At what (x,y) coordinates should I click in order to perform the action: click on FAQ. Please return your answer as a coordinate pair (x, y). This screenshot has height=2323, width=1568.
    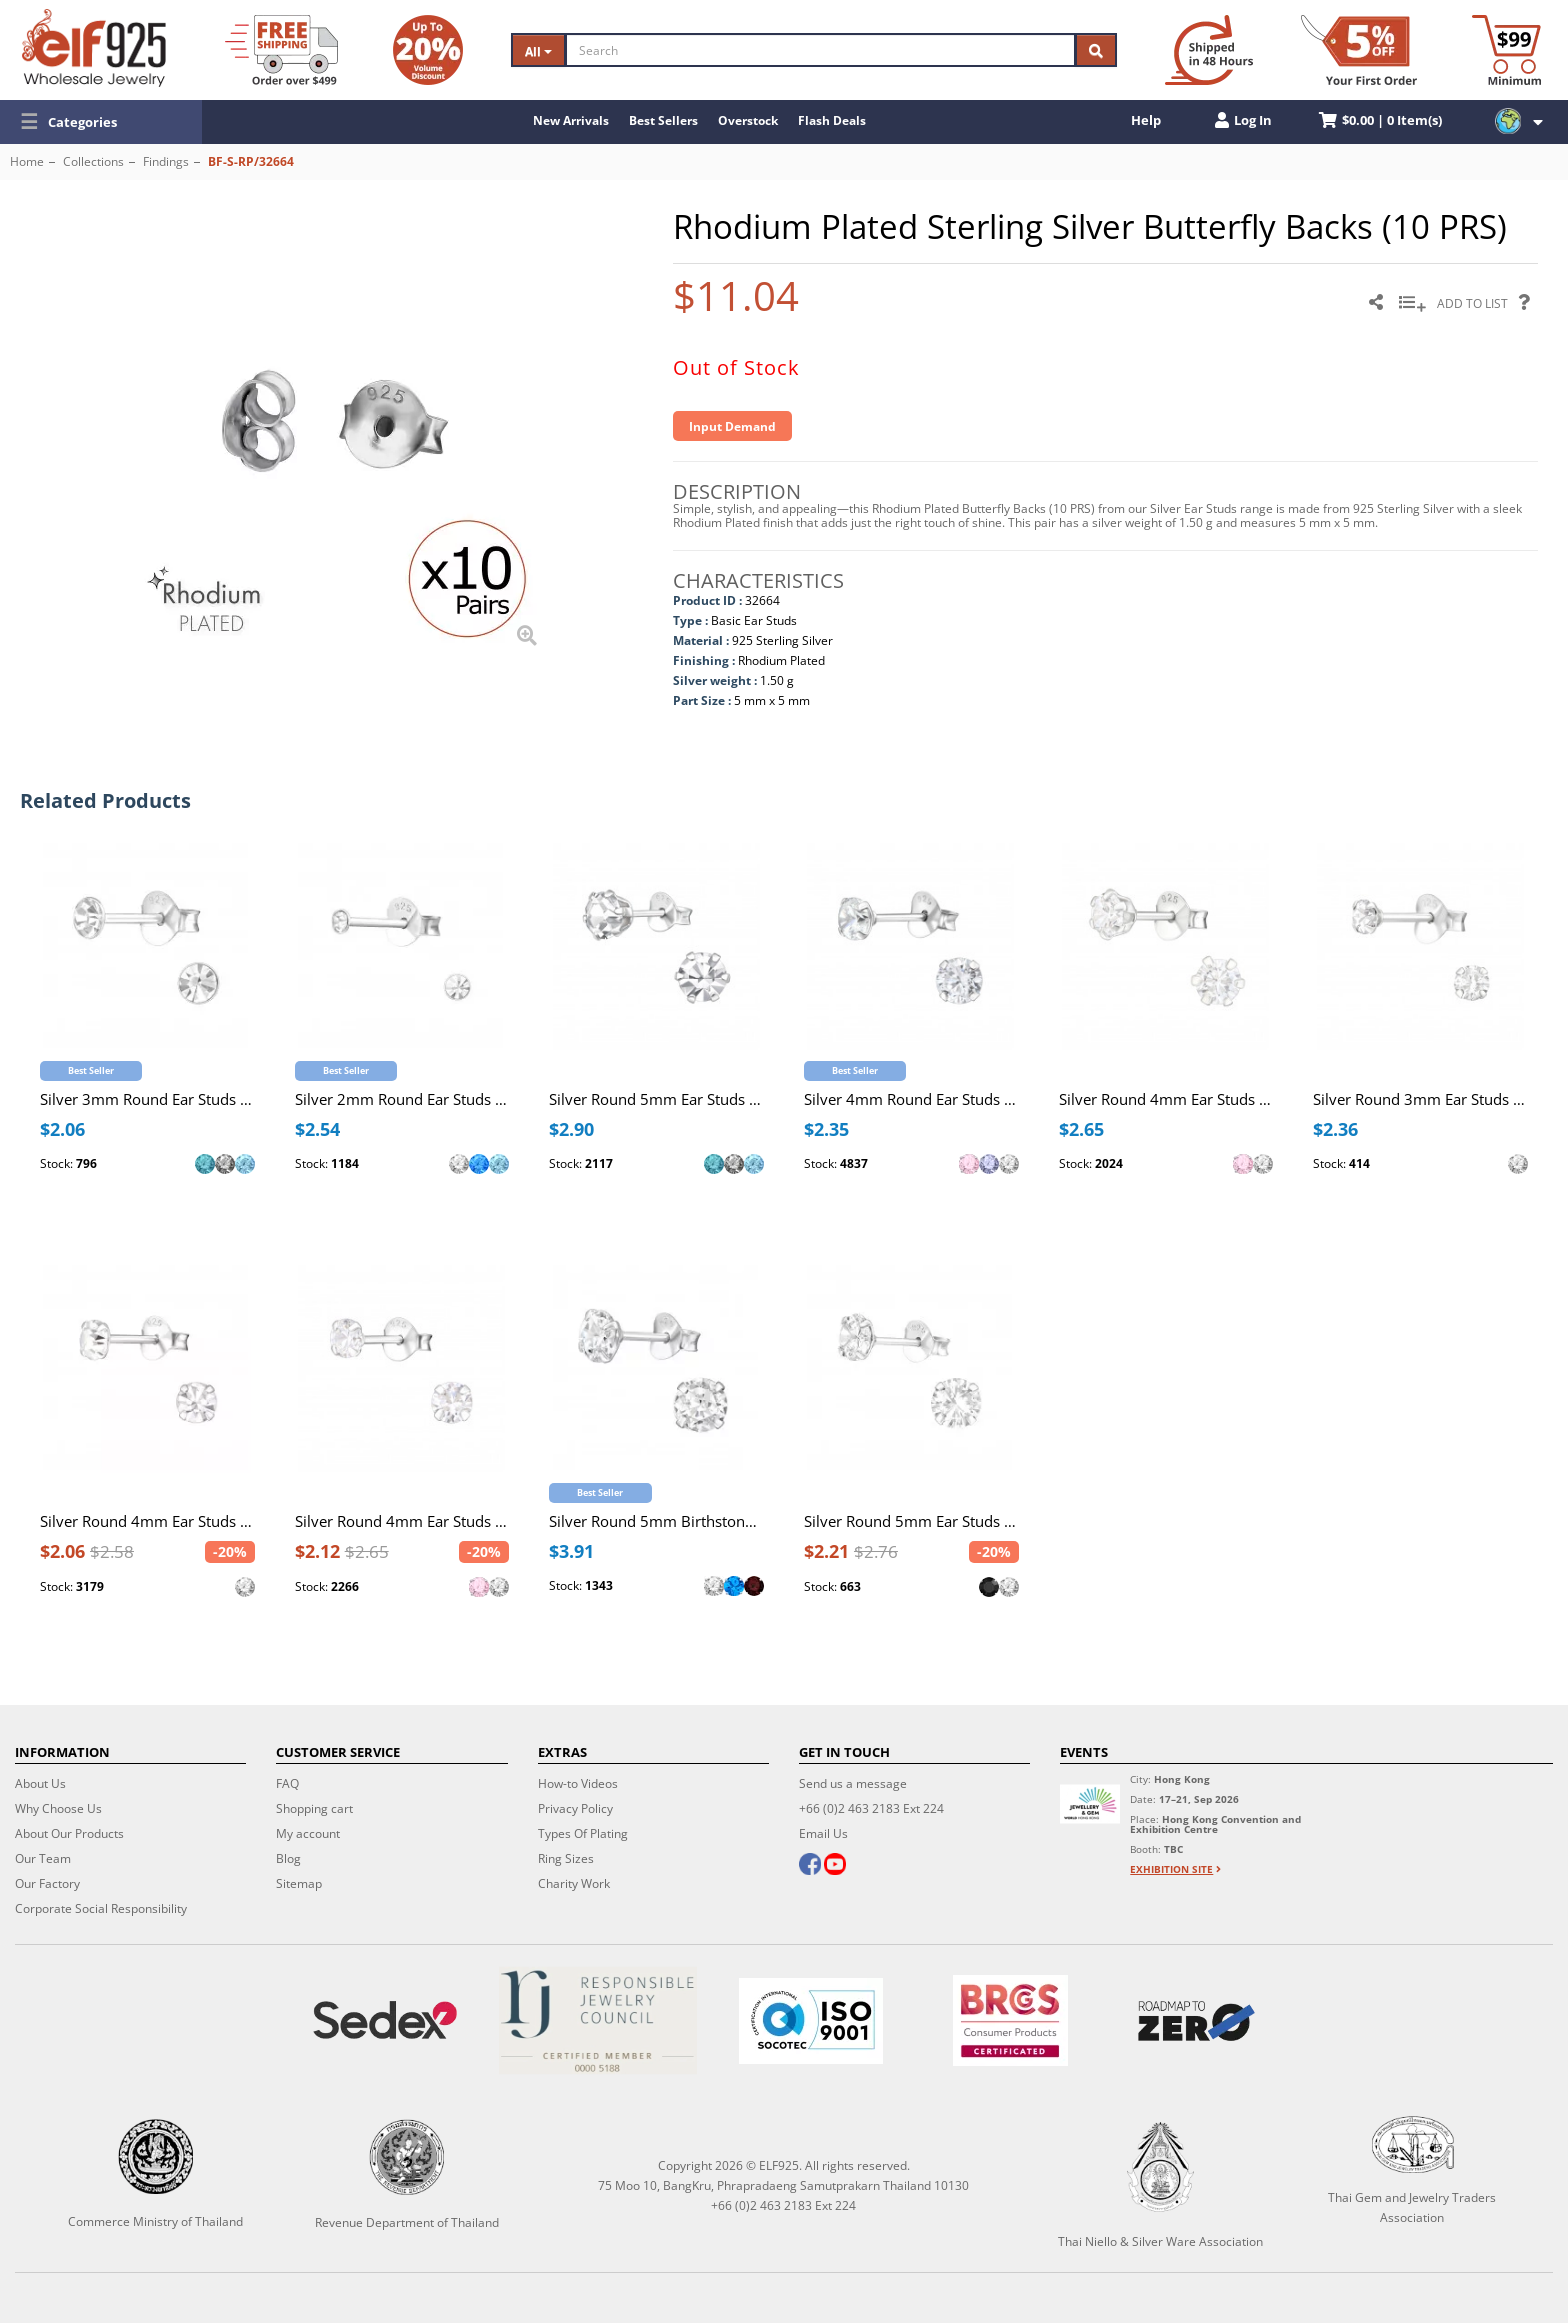
    Looking at the image, I should click on (287, 1783).